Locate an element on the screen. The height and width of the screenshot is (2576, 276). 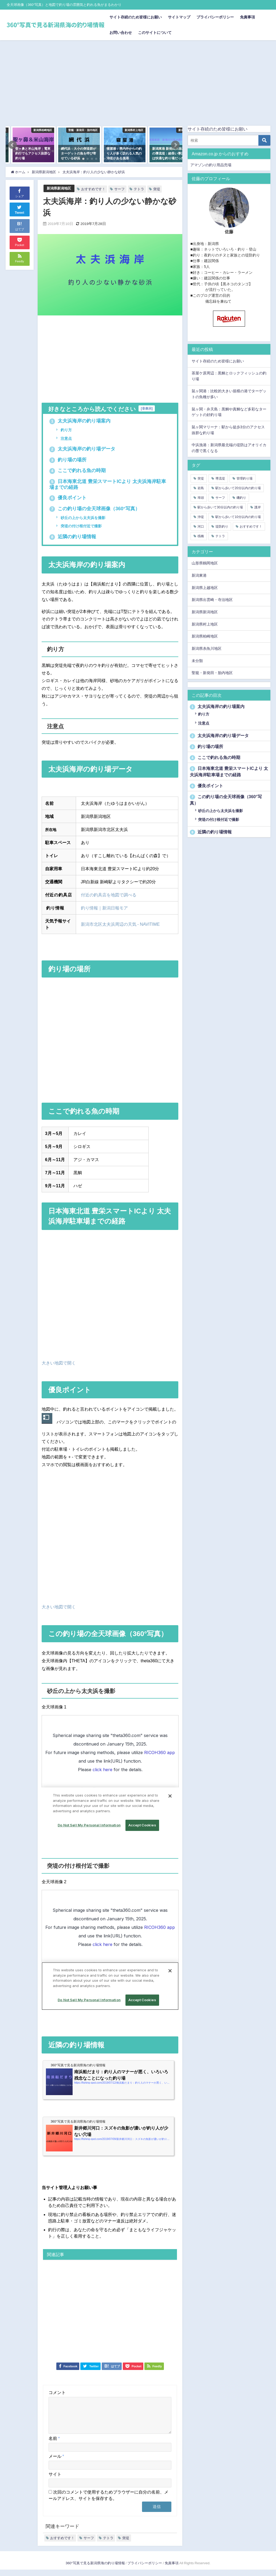
非表示 is located at coordinates (147, 408).